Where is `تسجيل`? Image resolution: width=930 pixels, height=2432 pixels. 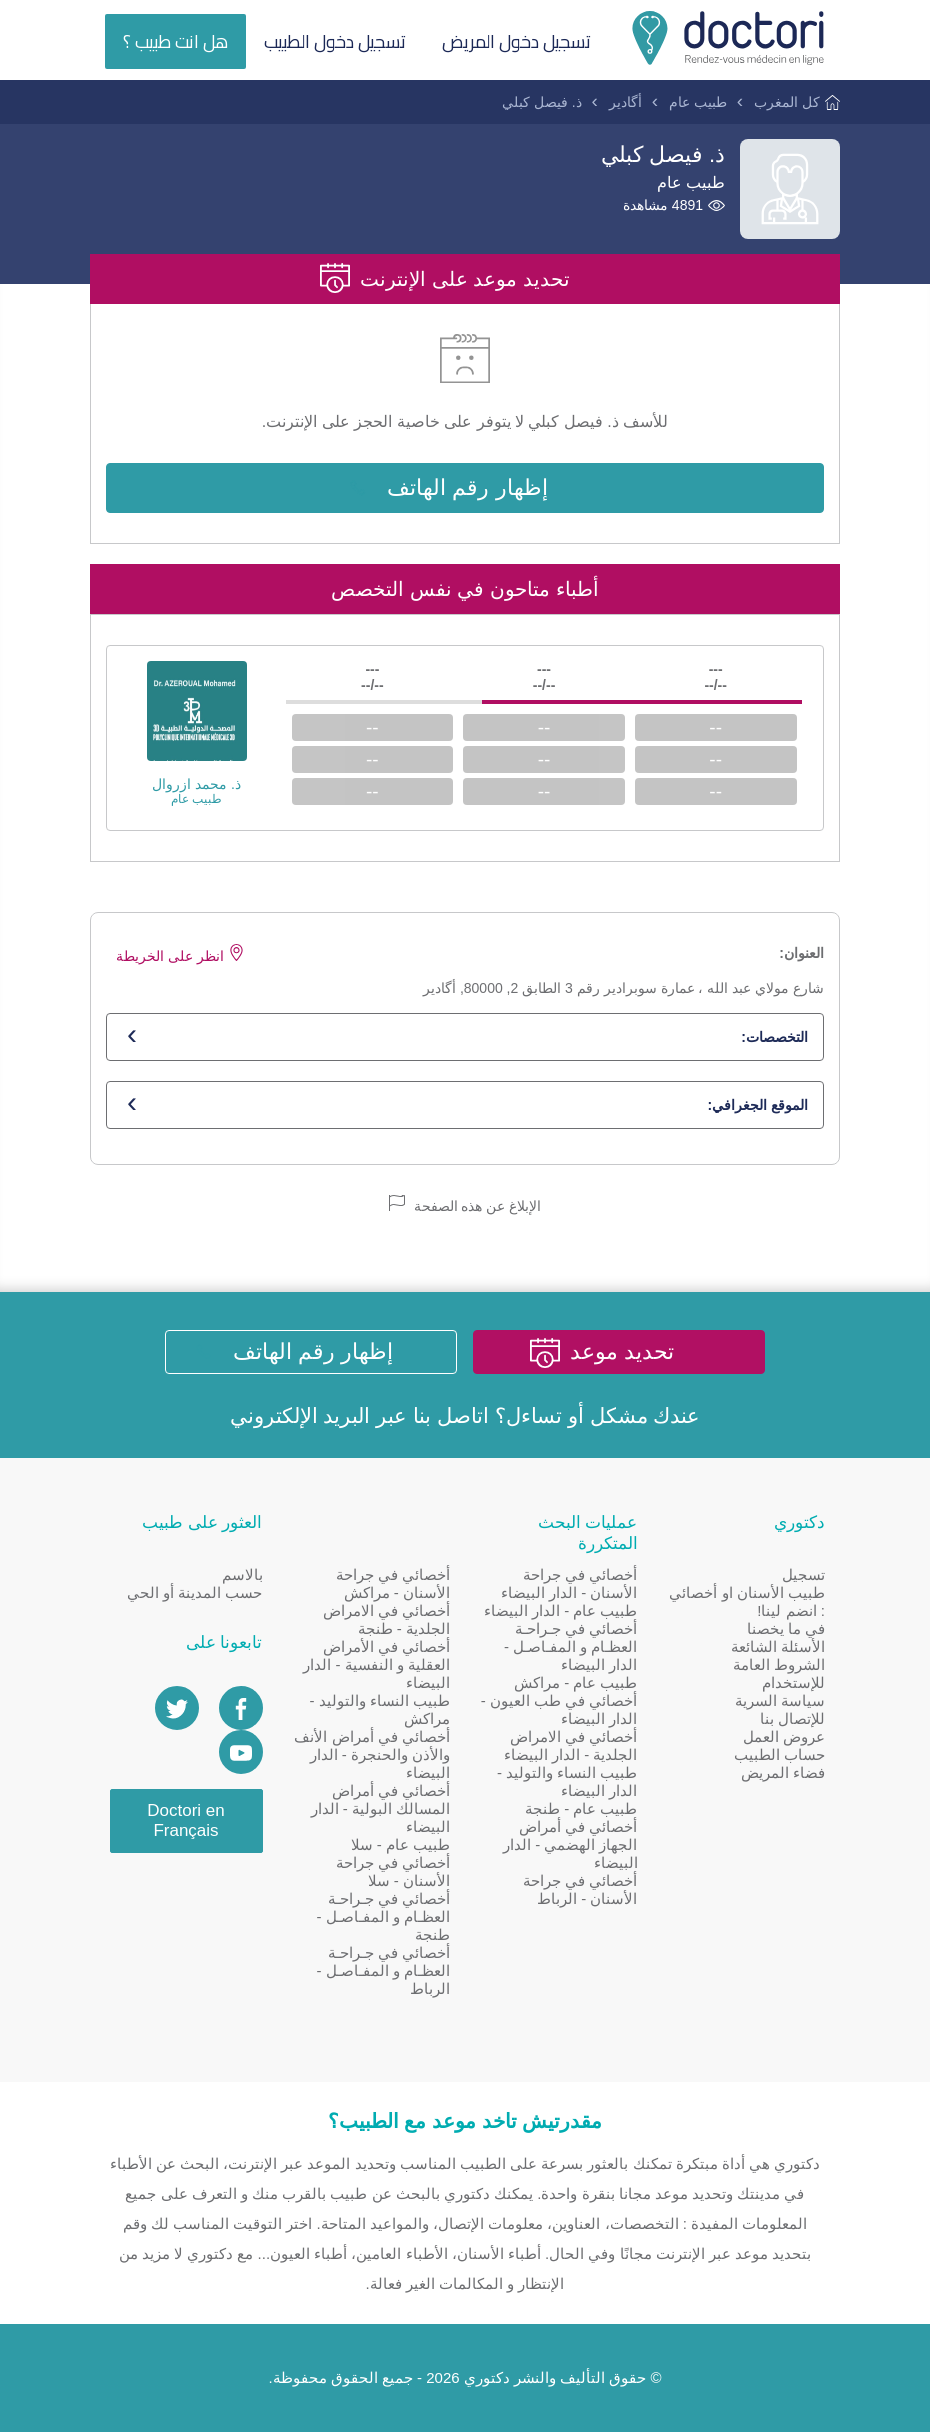
تسجيل is located at coordinates (803, 1574).